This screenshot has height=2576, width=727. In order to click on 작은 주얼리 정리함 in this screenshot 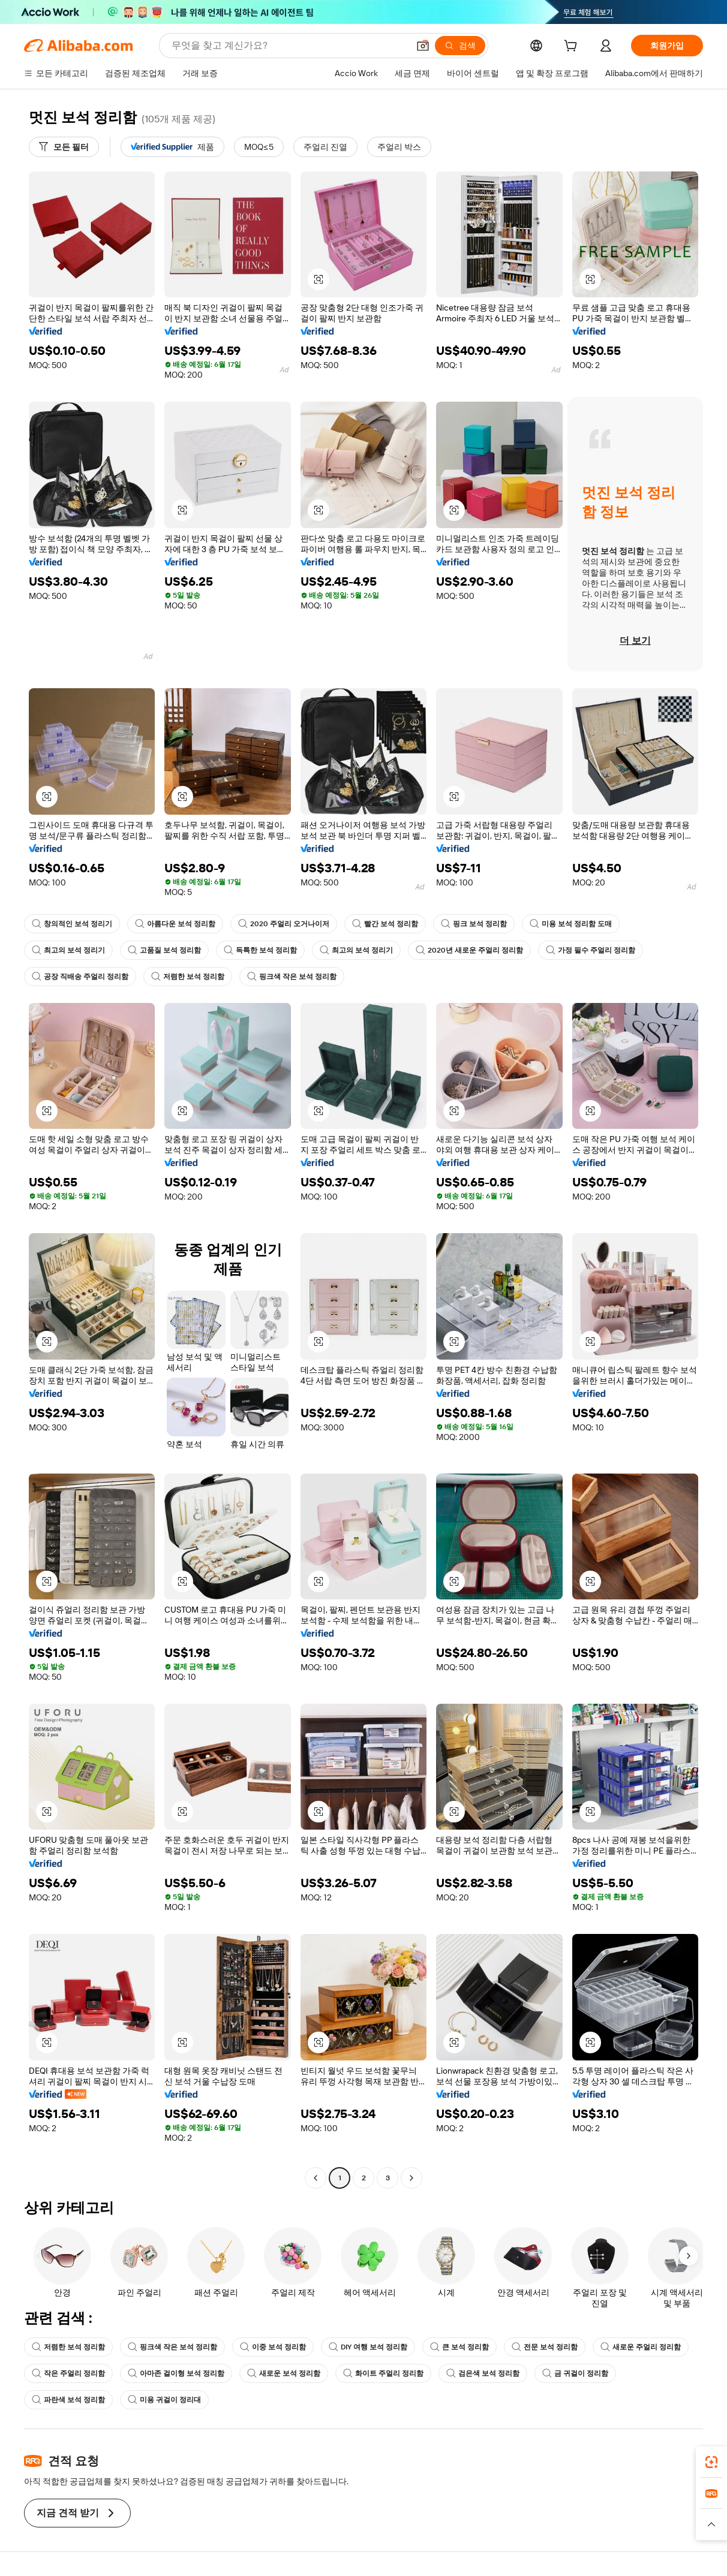, I will do `click(68, 2373)`.